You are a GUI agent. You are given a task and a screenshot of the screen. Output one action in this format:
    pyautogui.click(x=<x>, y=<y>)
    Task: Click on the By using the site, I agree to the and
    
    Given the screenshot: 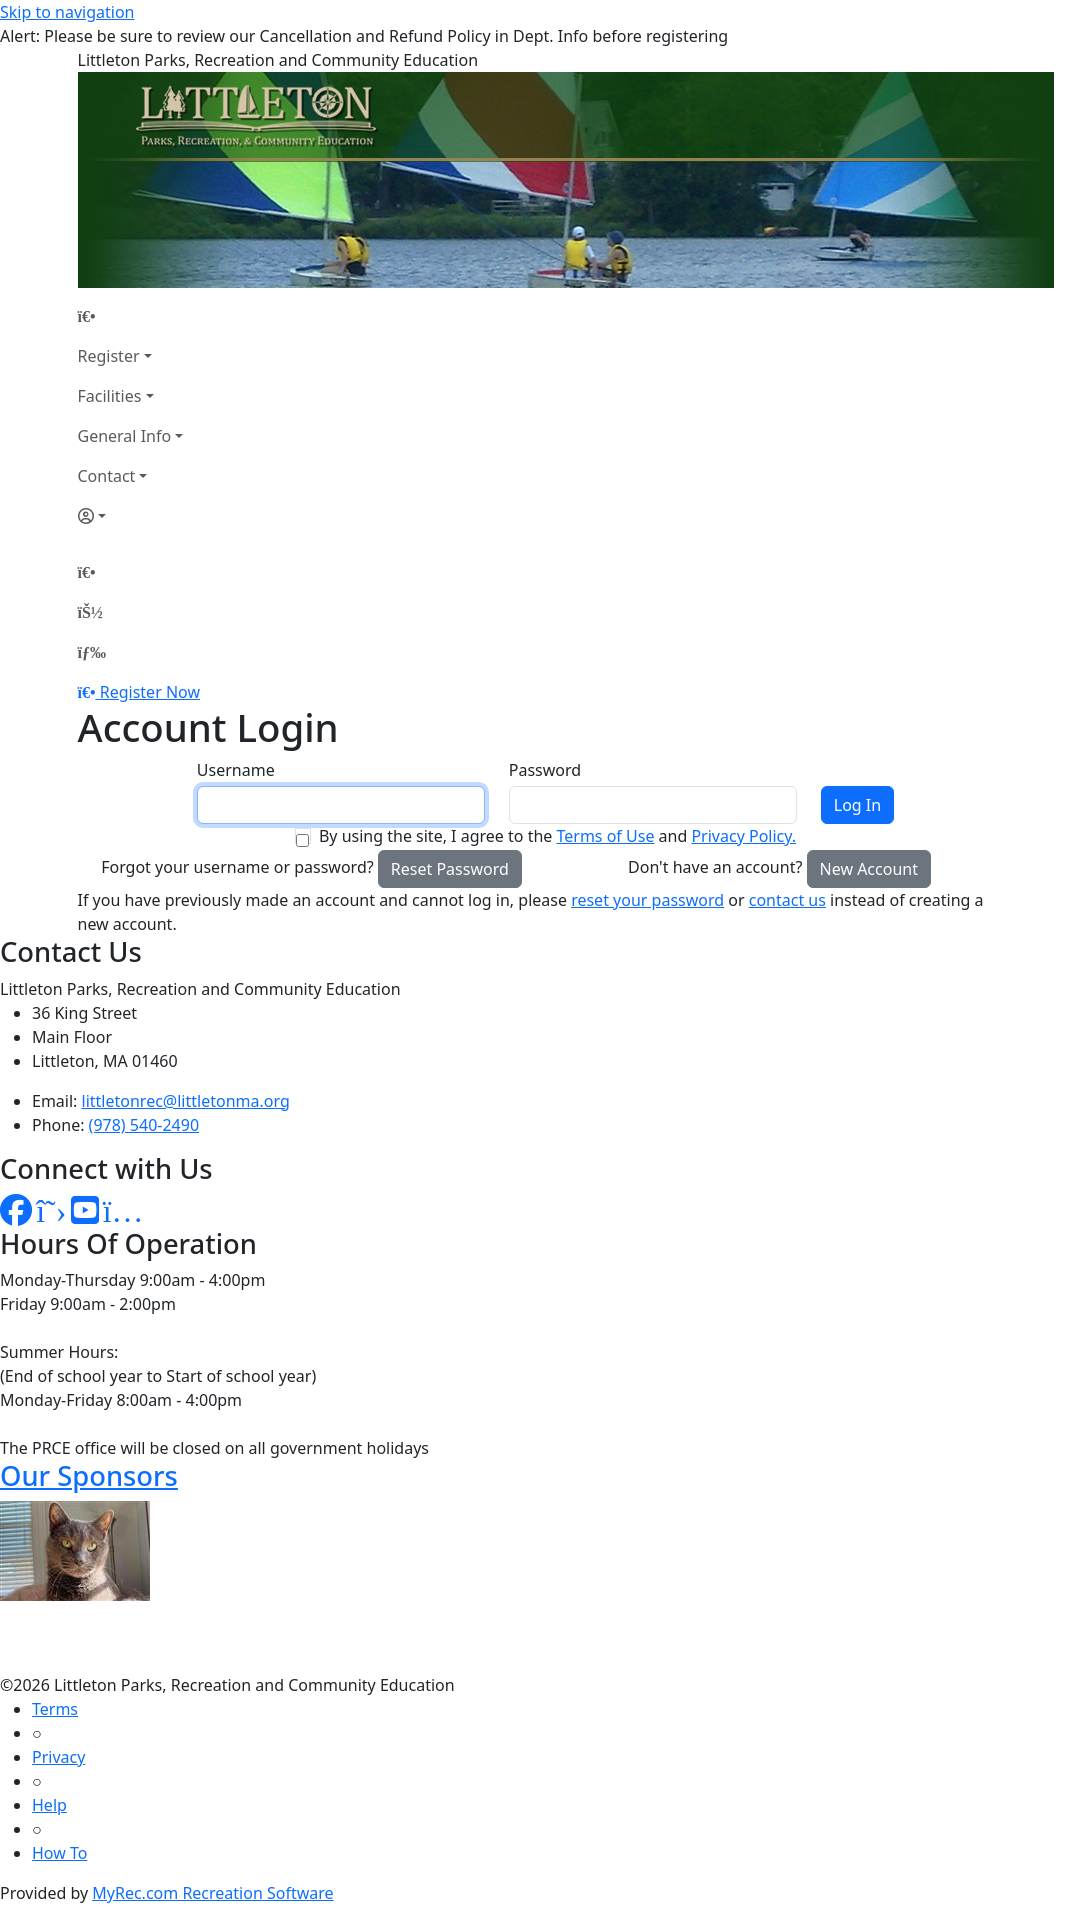 What is the action you would take?
    pyautogui.click(x=557, y=836)
    